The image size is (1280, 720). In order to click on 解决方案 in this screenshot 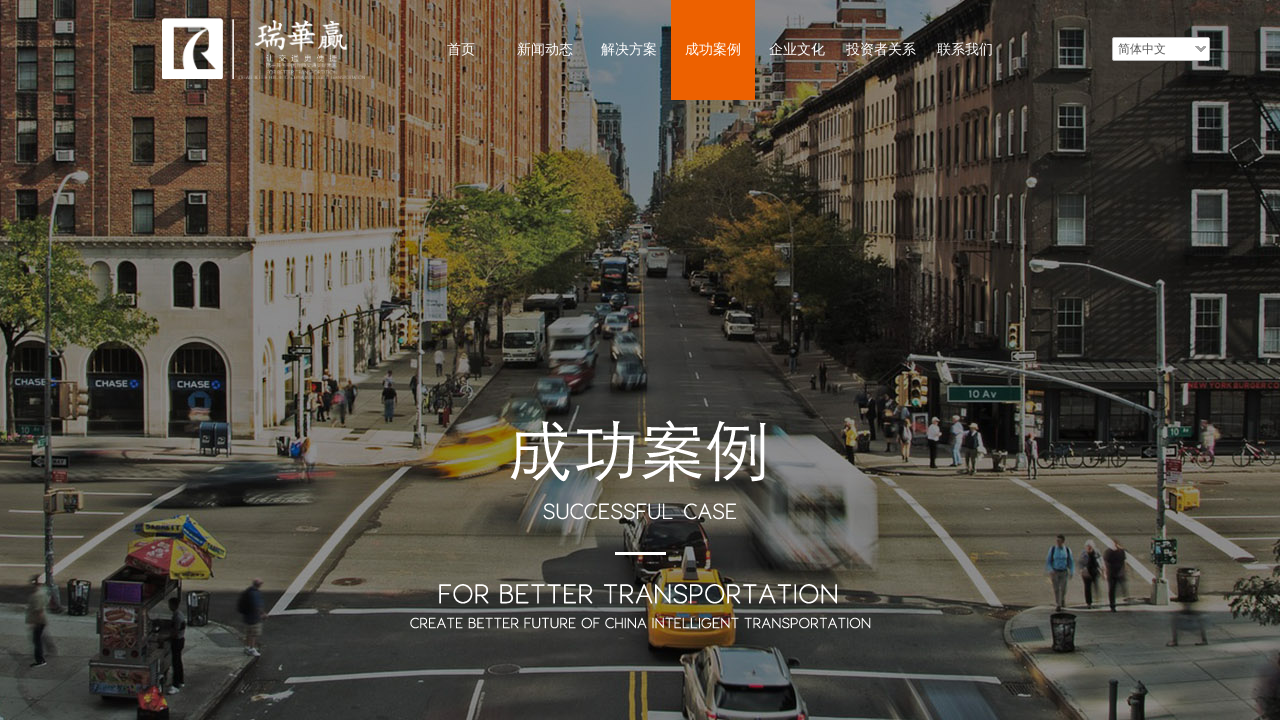, I will do `click(629, 49)`.